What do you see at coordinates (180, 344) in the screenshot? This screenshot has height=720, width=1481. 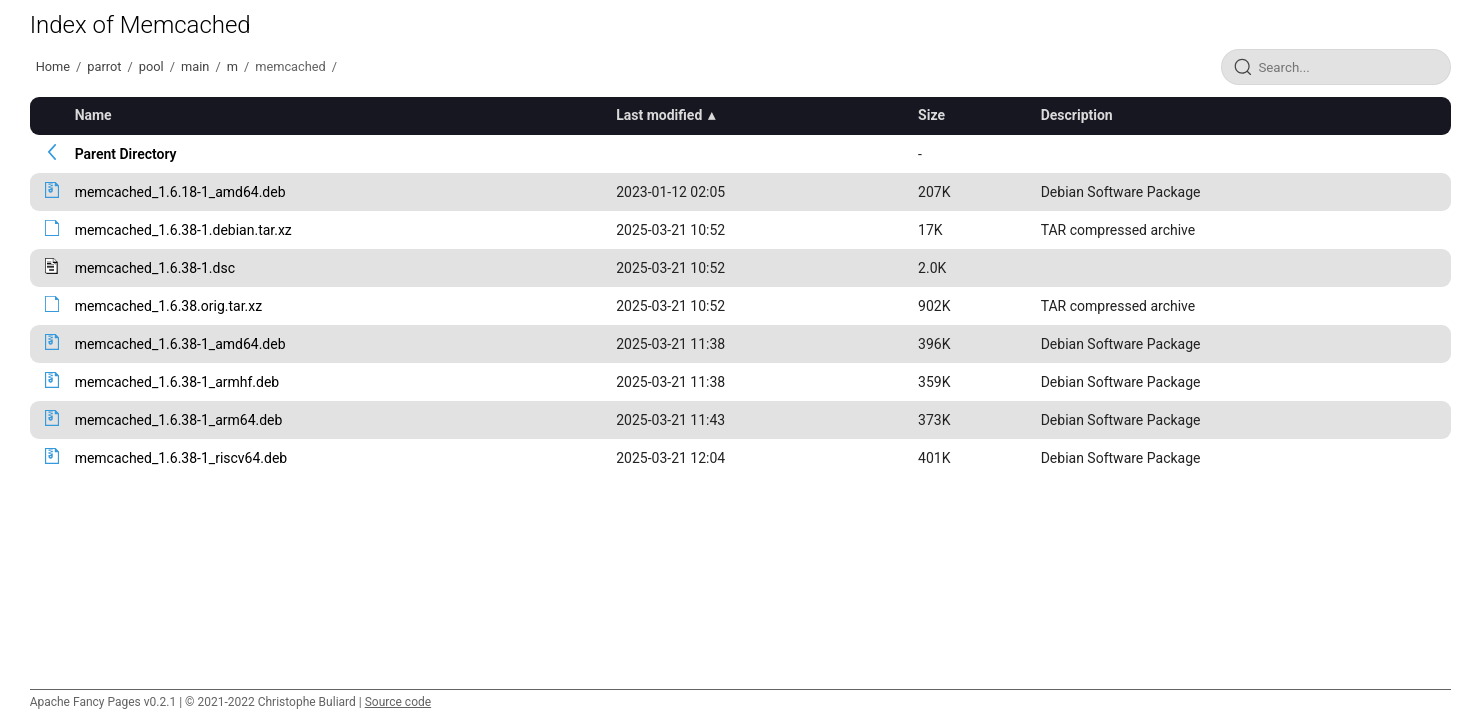 I see `memcached_1.6.38-1_amd64.deb` at bounding box center [180, 344].